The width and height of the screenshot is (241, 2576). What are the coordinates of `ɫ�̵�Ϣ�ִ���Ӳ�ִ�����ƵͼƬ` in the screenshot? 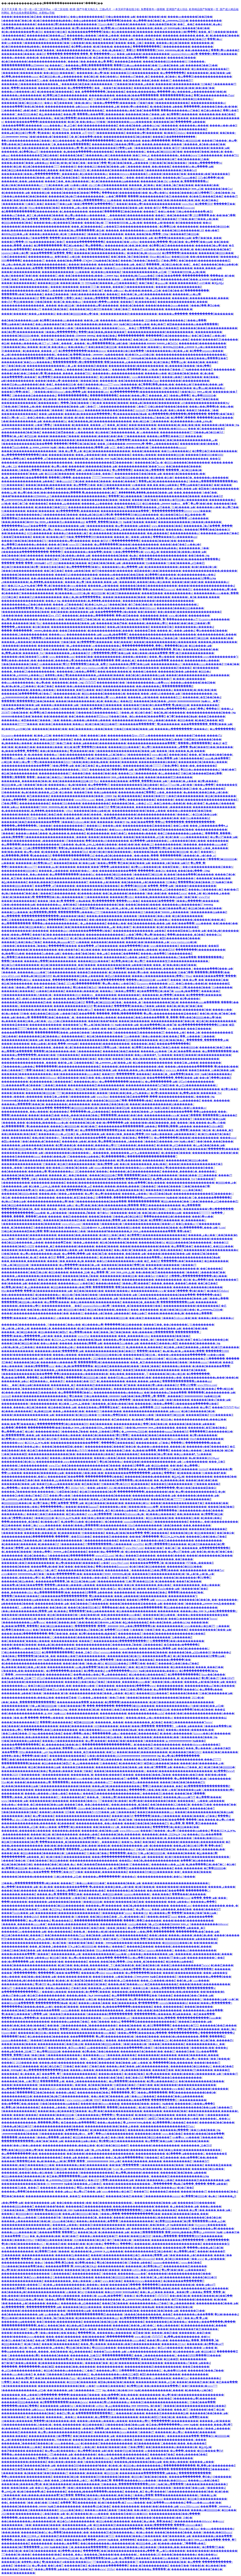 It's located at (94, 203).